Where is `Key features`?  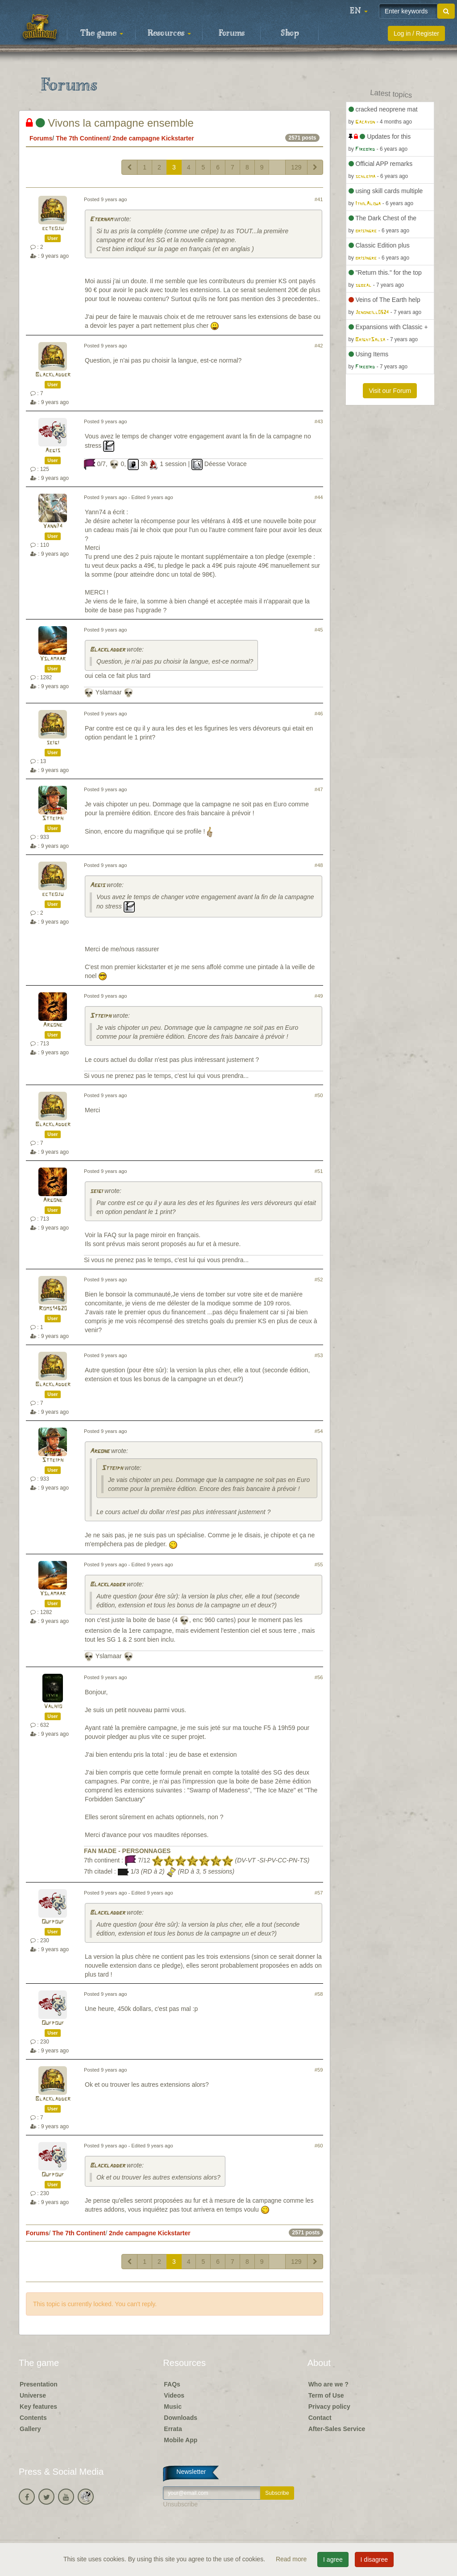
Key features is located at coordinates (38, 2406).